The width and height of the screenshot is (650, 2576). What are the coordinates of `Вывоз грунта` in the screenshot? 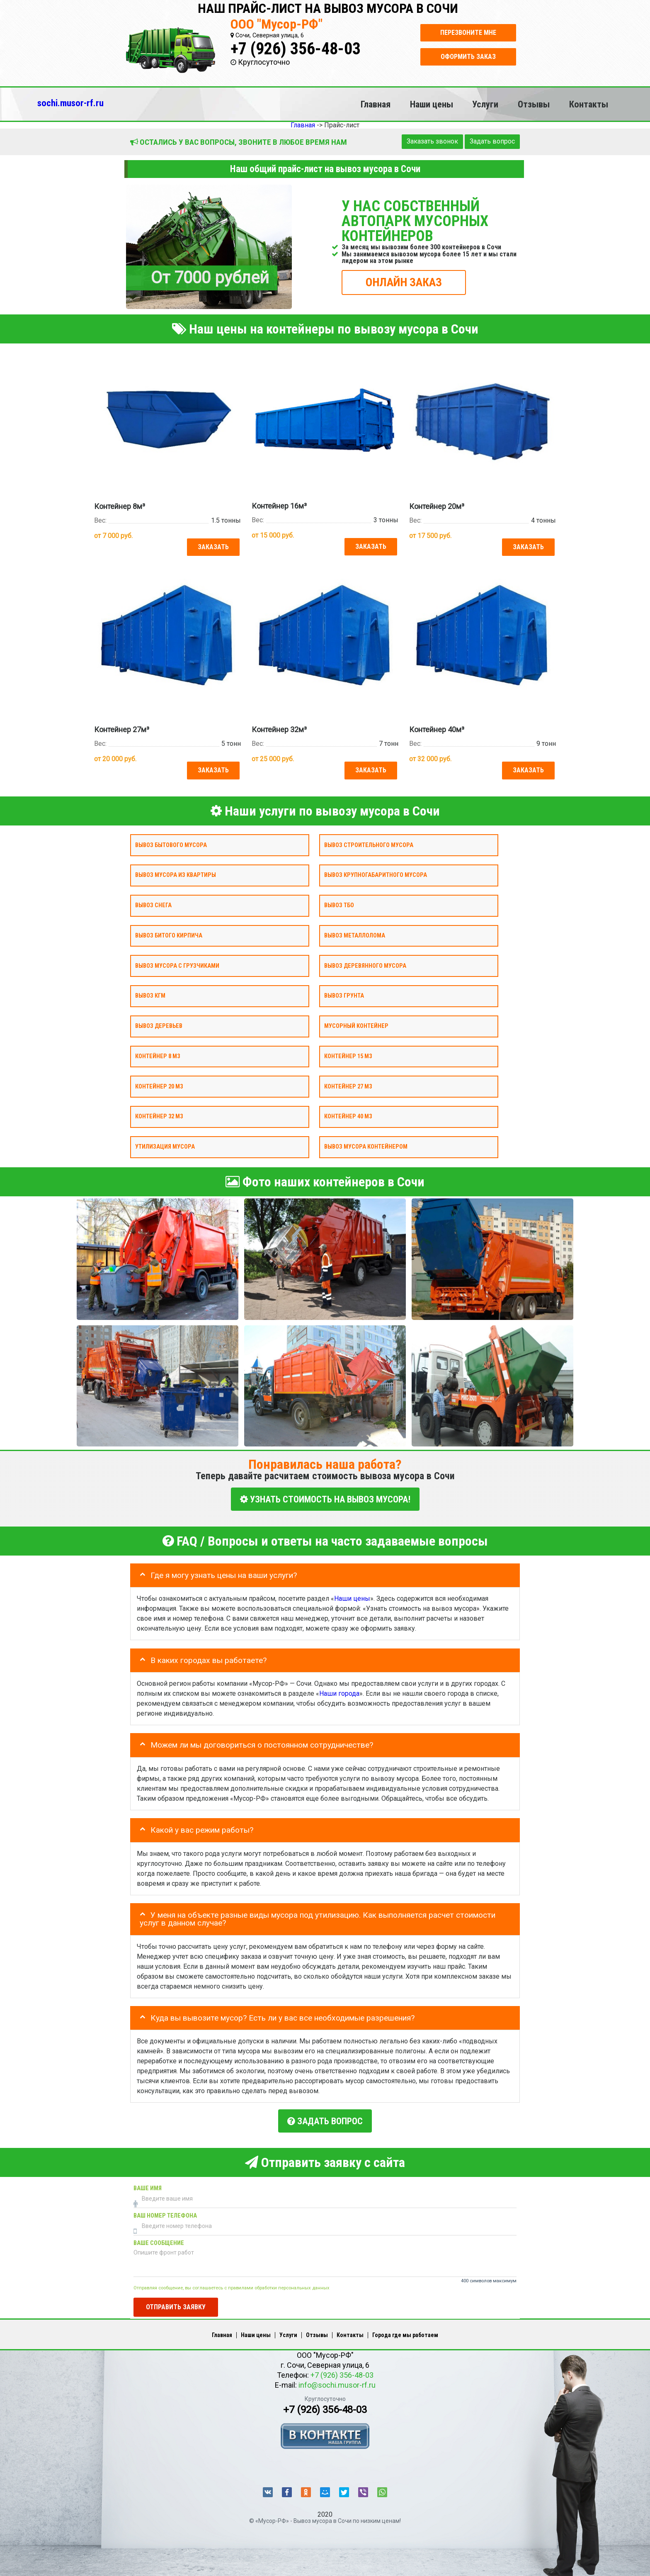 It's located at (344, 993).